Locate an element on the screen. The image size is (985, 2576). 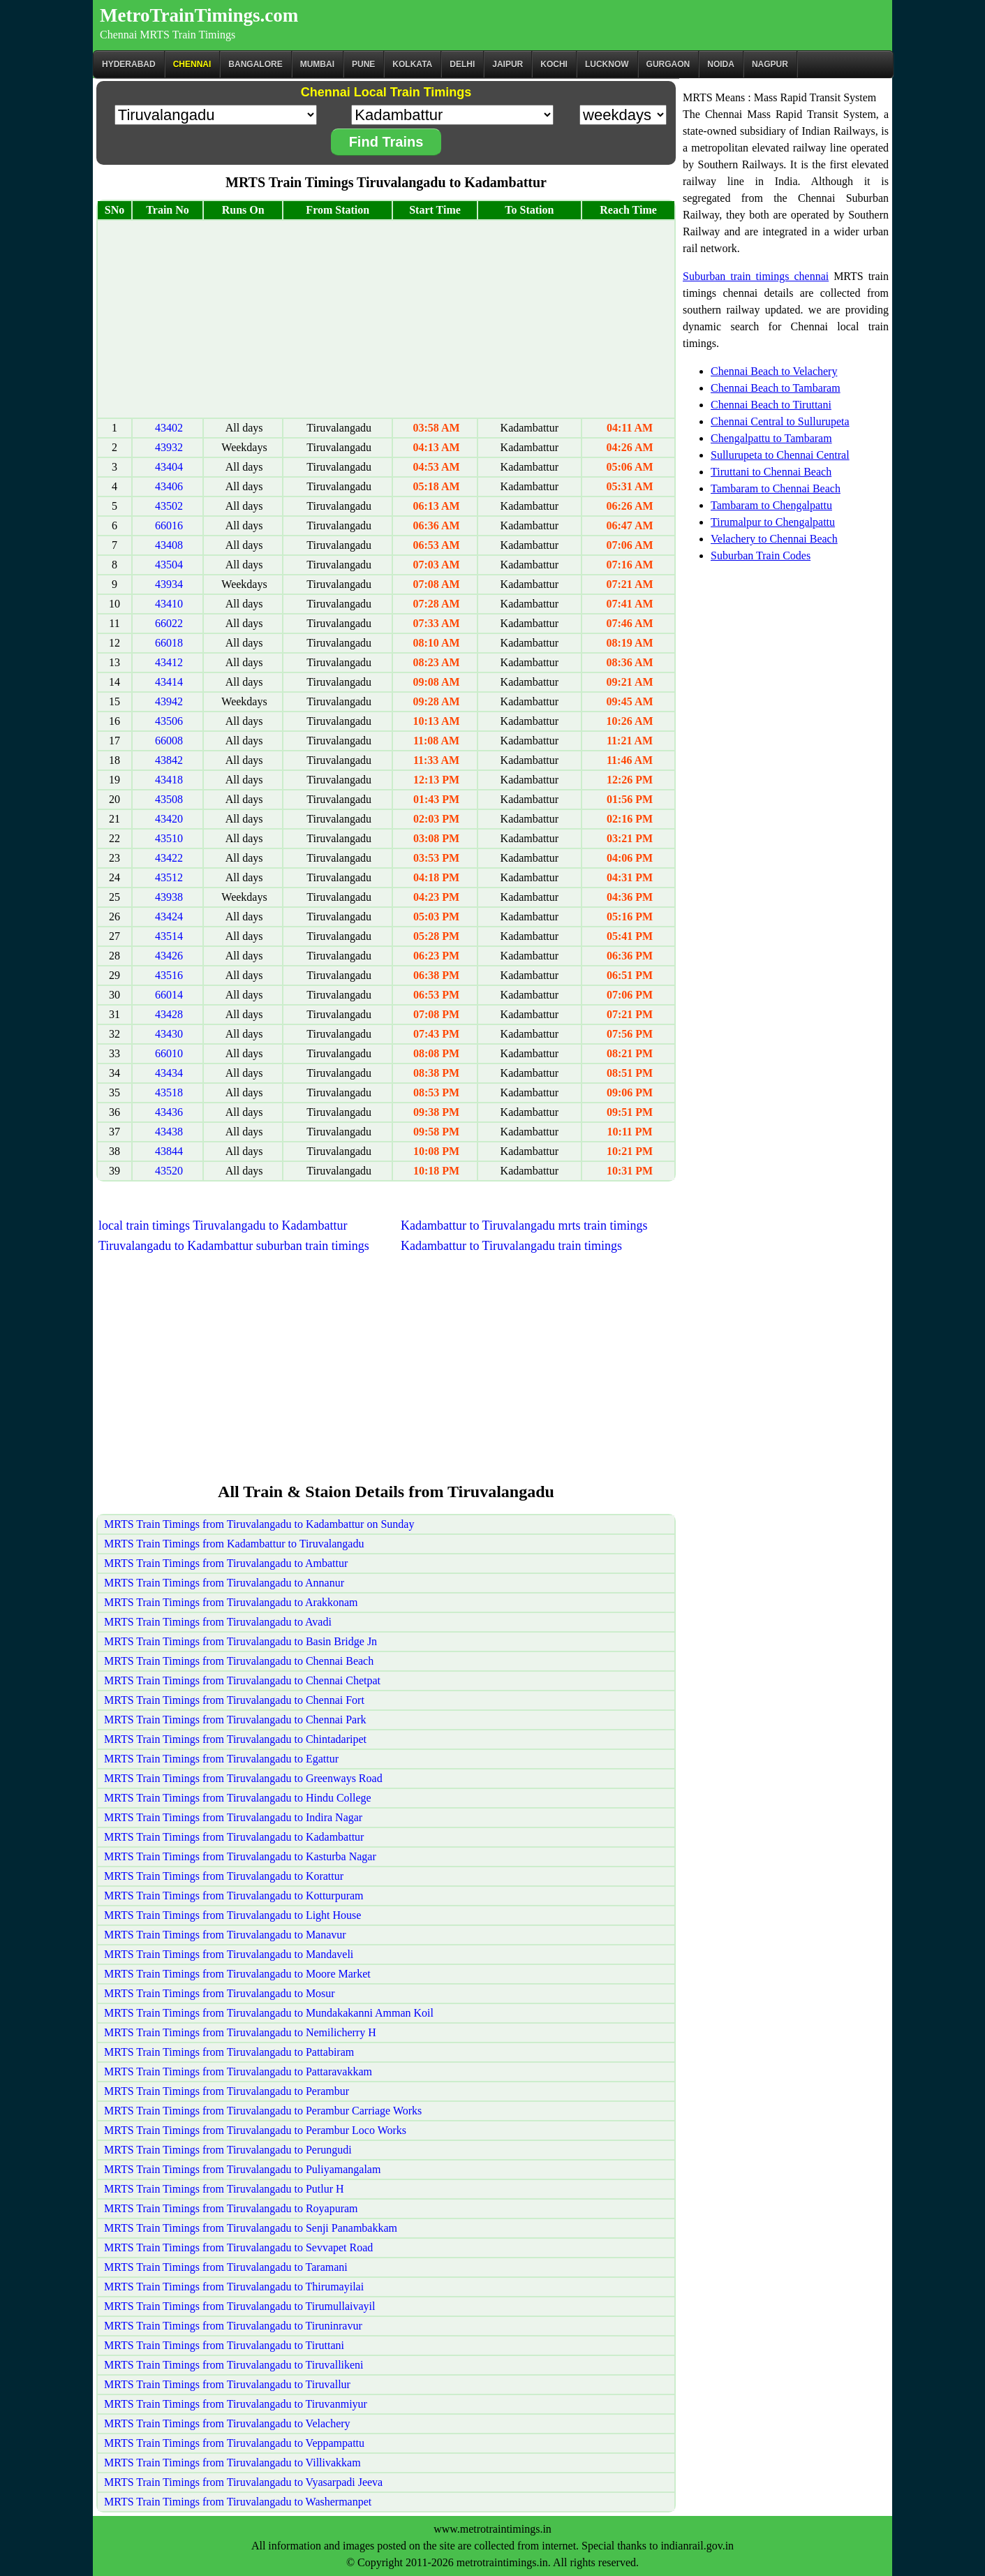
43406 is located at coordinates (169, 486).